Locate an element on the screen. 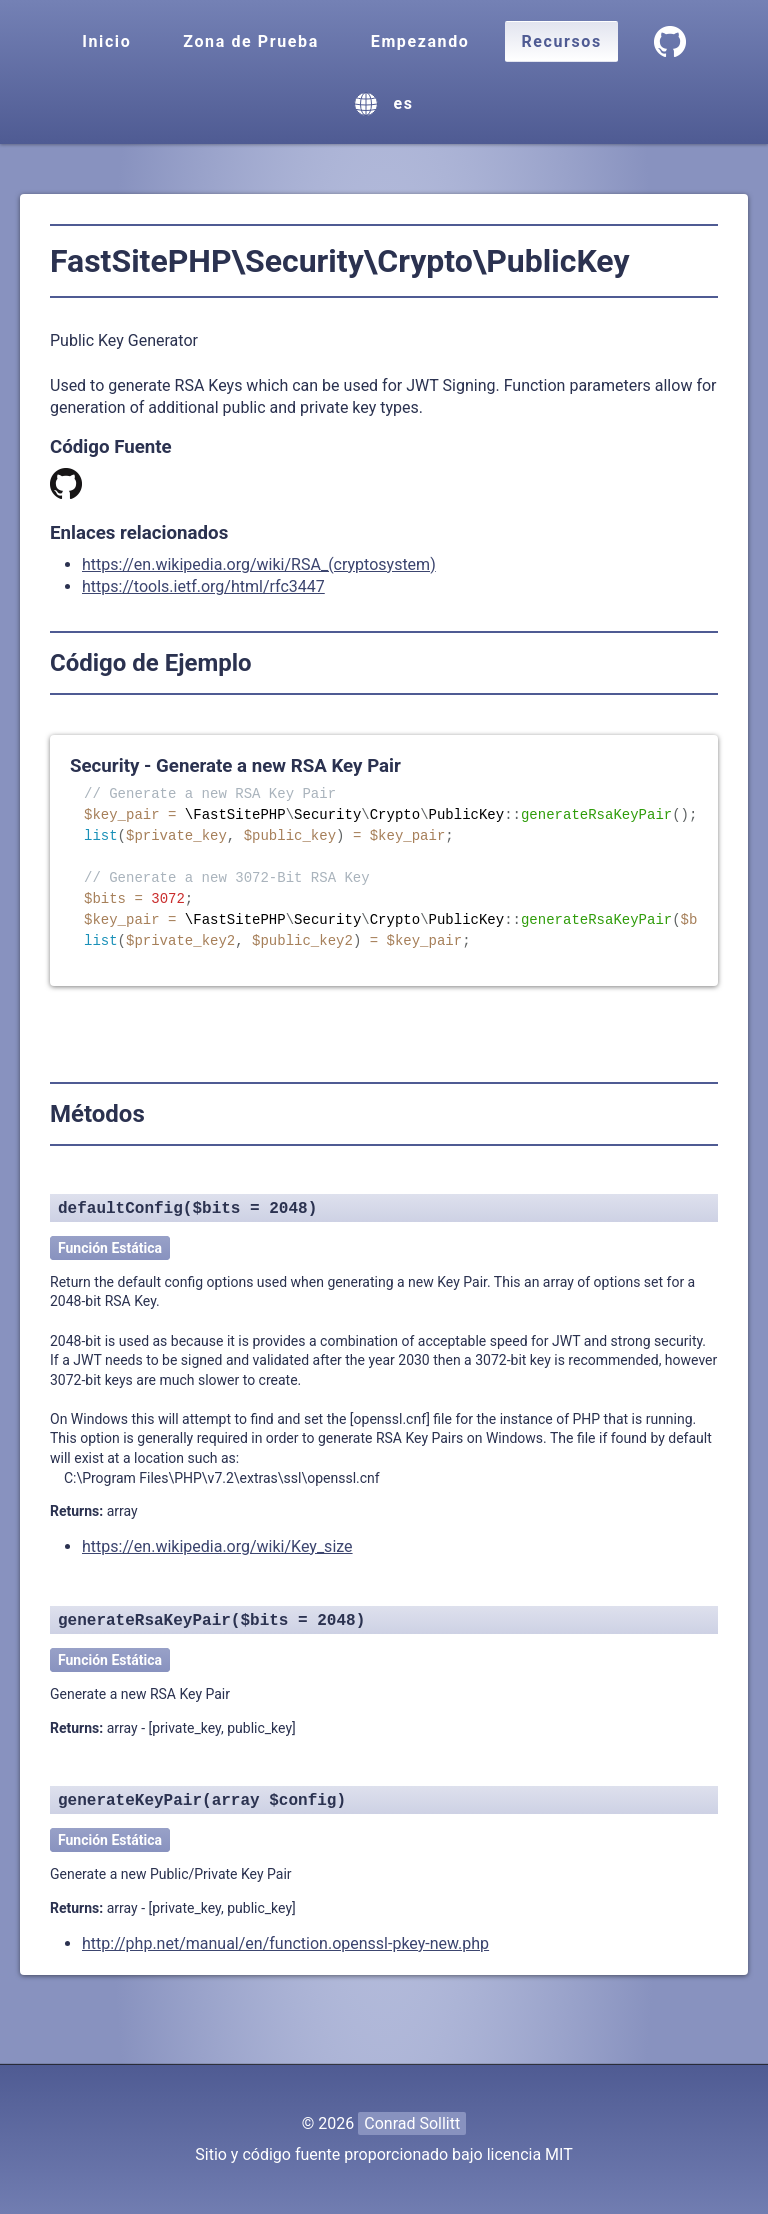  Inicio is located at coordinates (106, 41).